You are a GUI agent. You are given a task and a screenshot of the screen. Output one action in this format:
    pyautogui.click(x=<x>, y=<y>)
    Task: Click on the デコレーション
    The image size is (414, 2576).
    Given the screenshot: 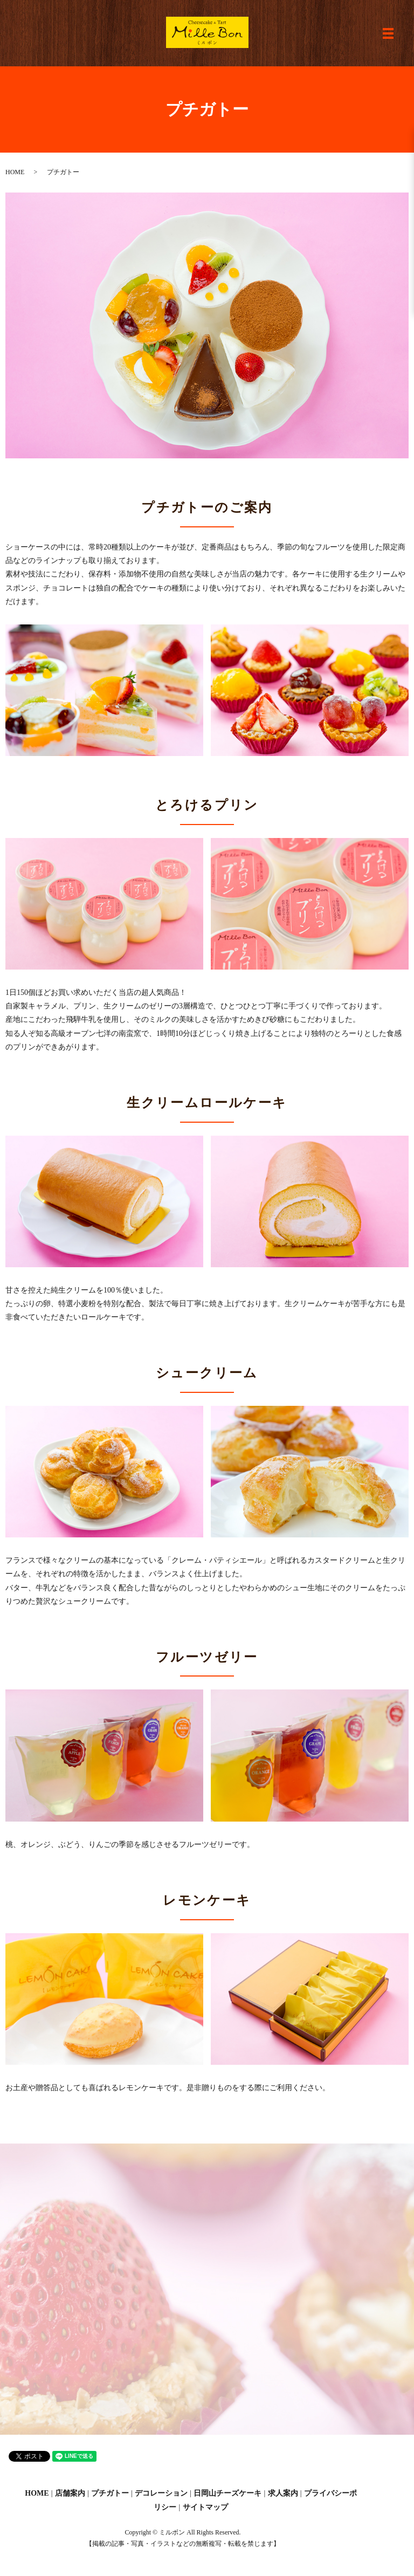 What is the action you would take?
    pyautogui.click(x=161, y=2493)
    